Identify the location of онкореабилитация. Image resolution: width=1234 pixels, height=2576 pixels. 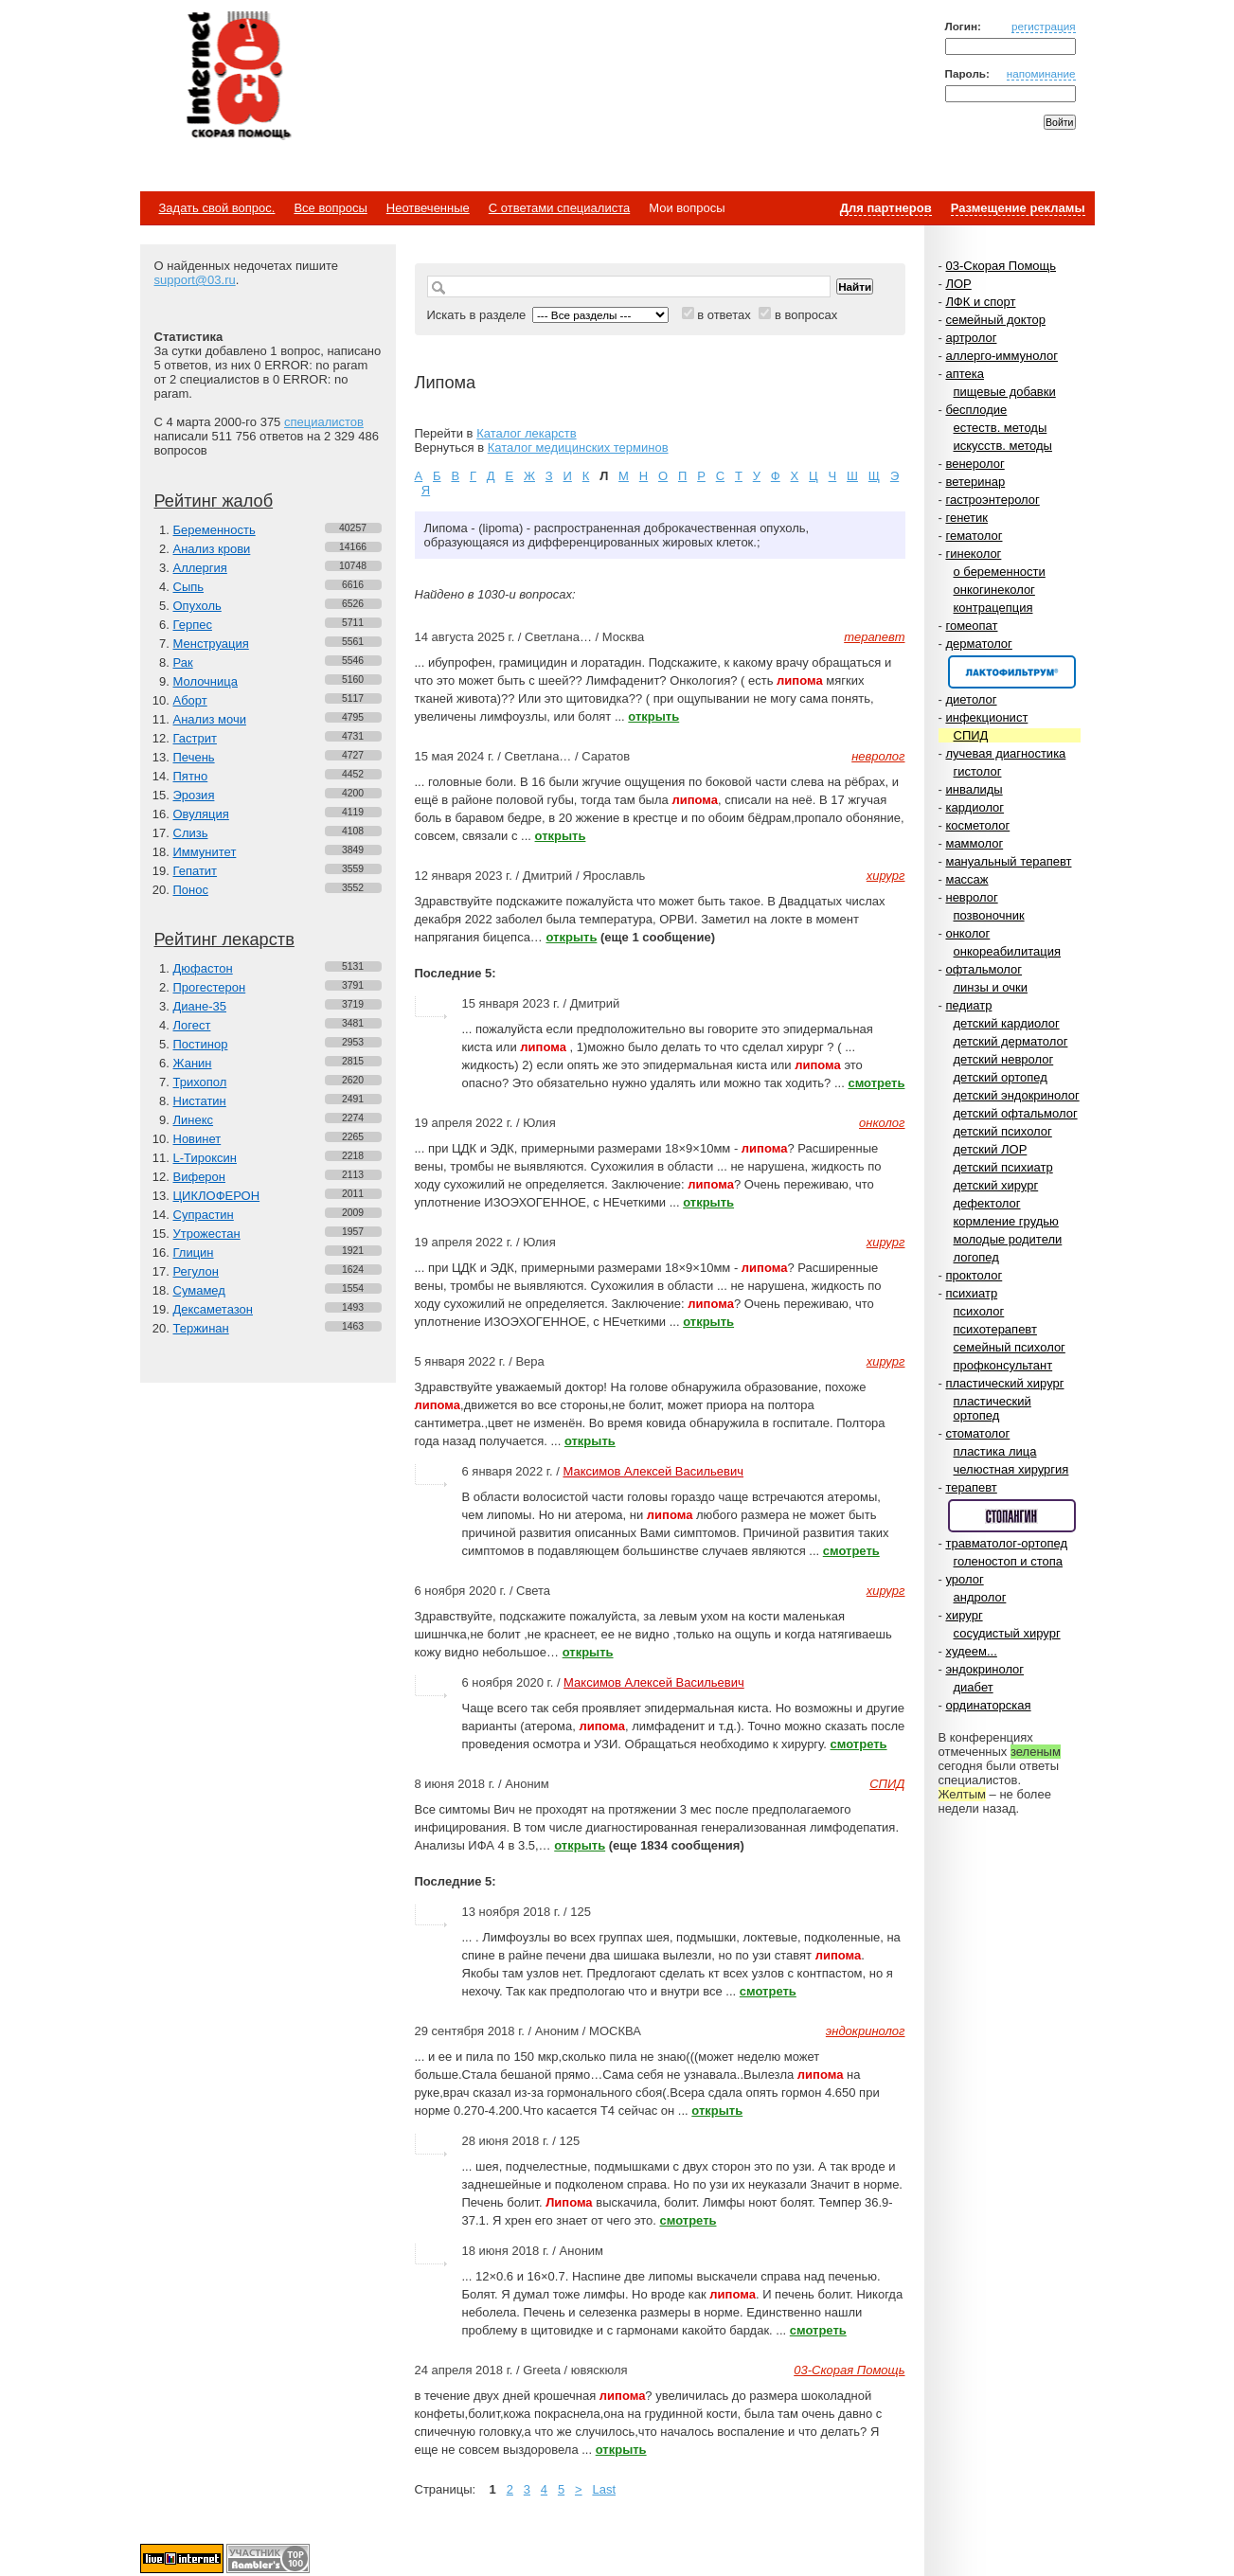
(1008, 951).